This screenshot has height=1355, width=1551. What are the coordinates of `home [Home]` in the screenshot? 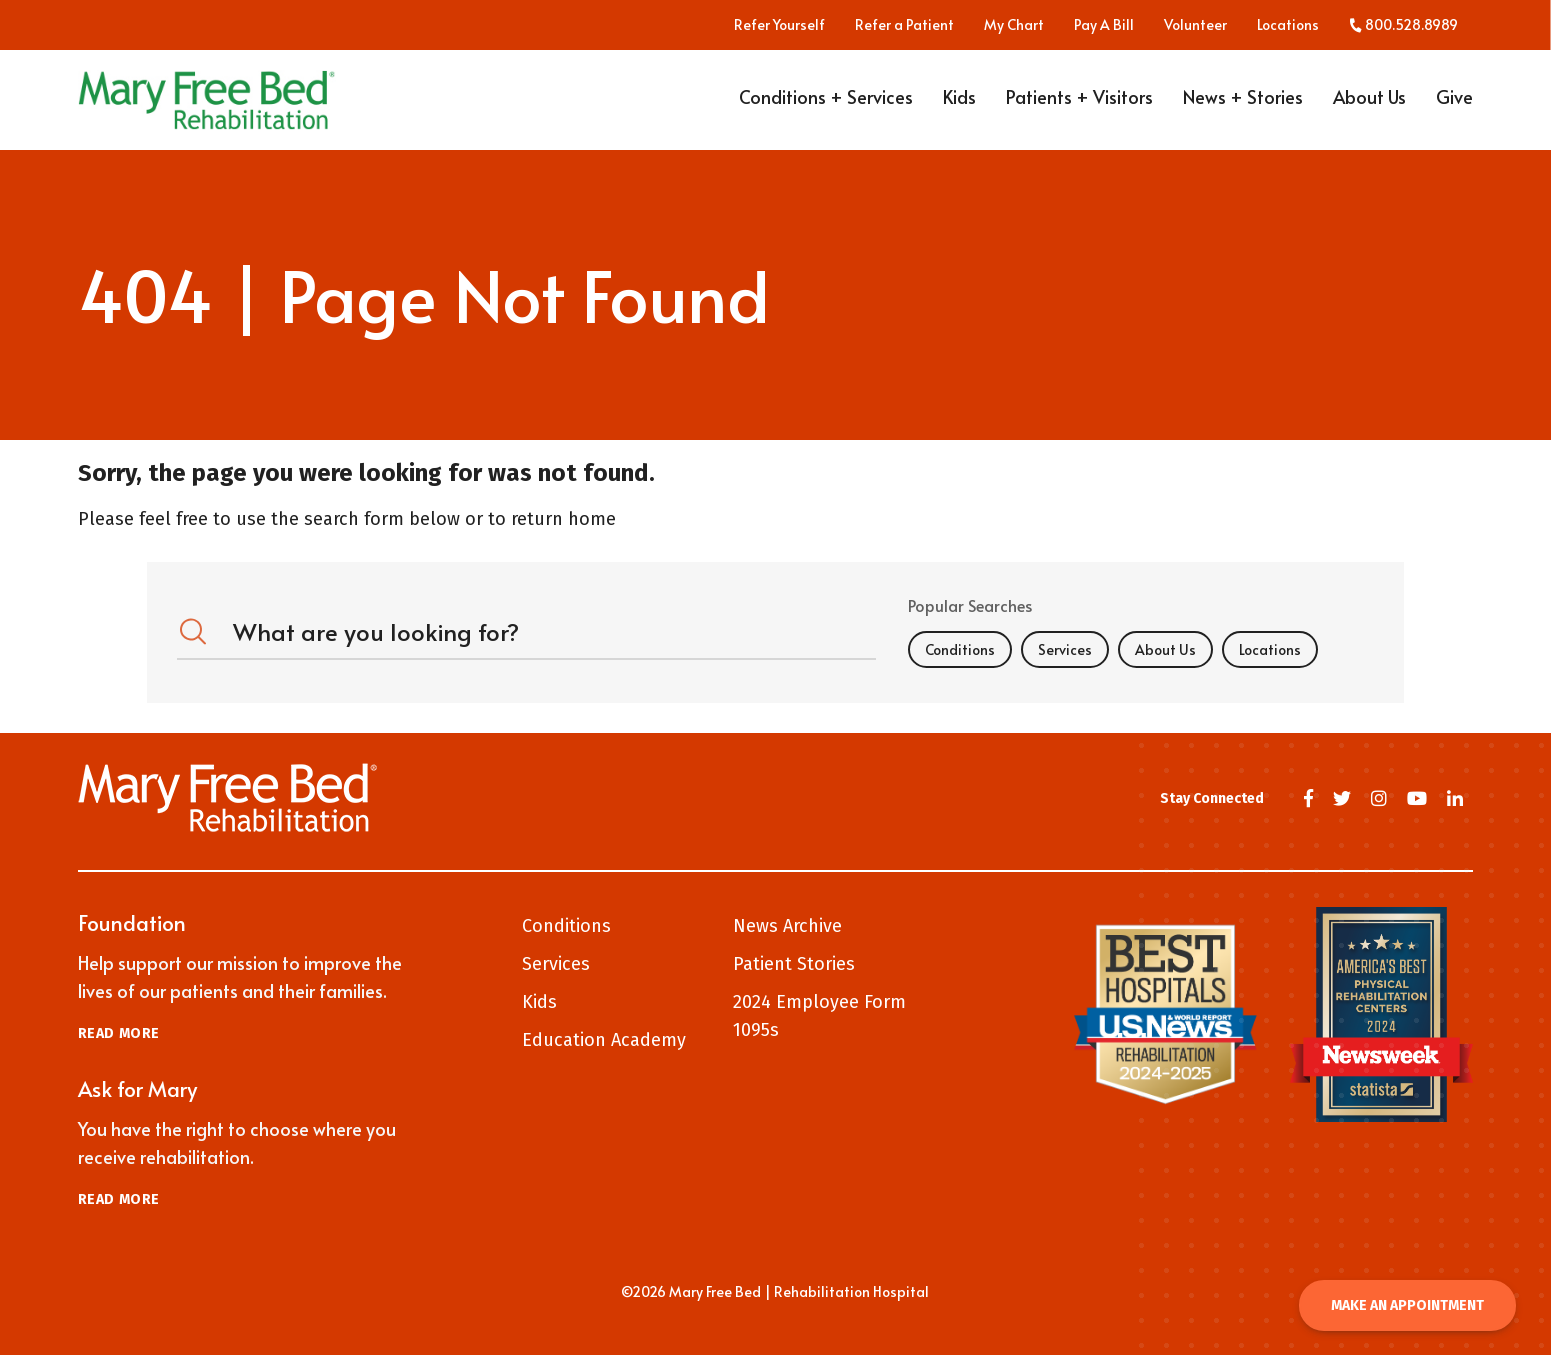 It's located at (592, 519).